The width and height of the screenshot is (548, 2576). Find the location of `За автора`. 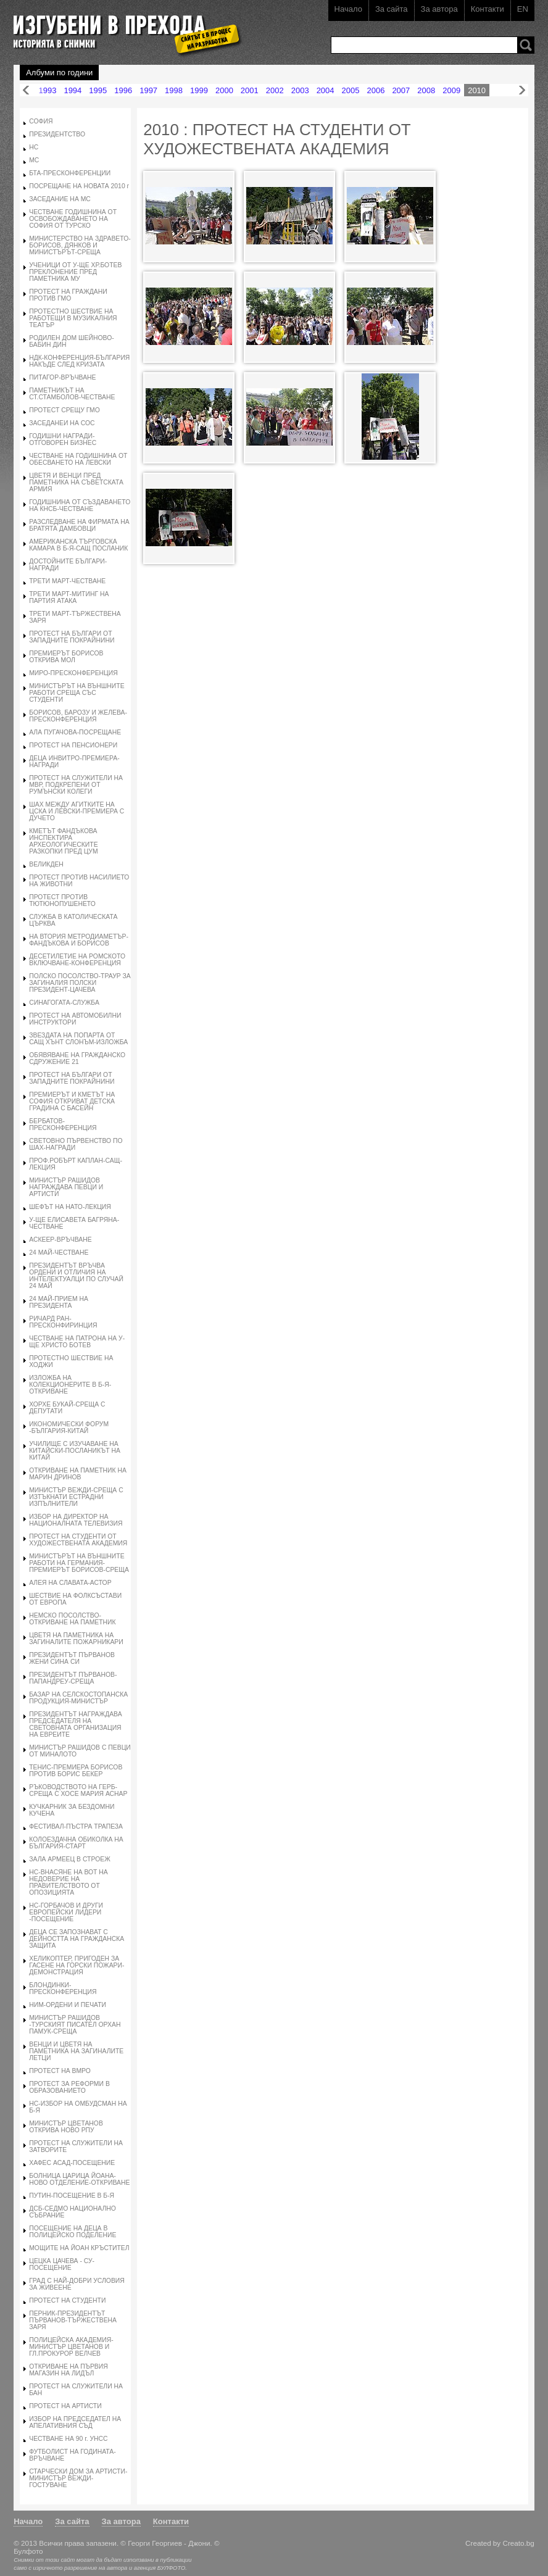

За автора is located at coordinates (439, 9).